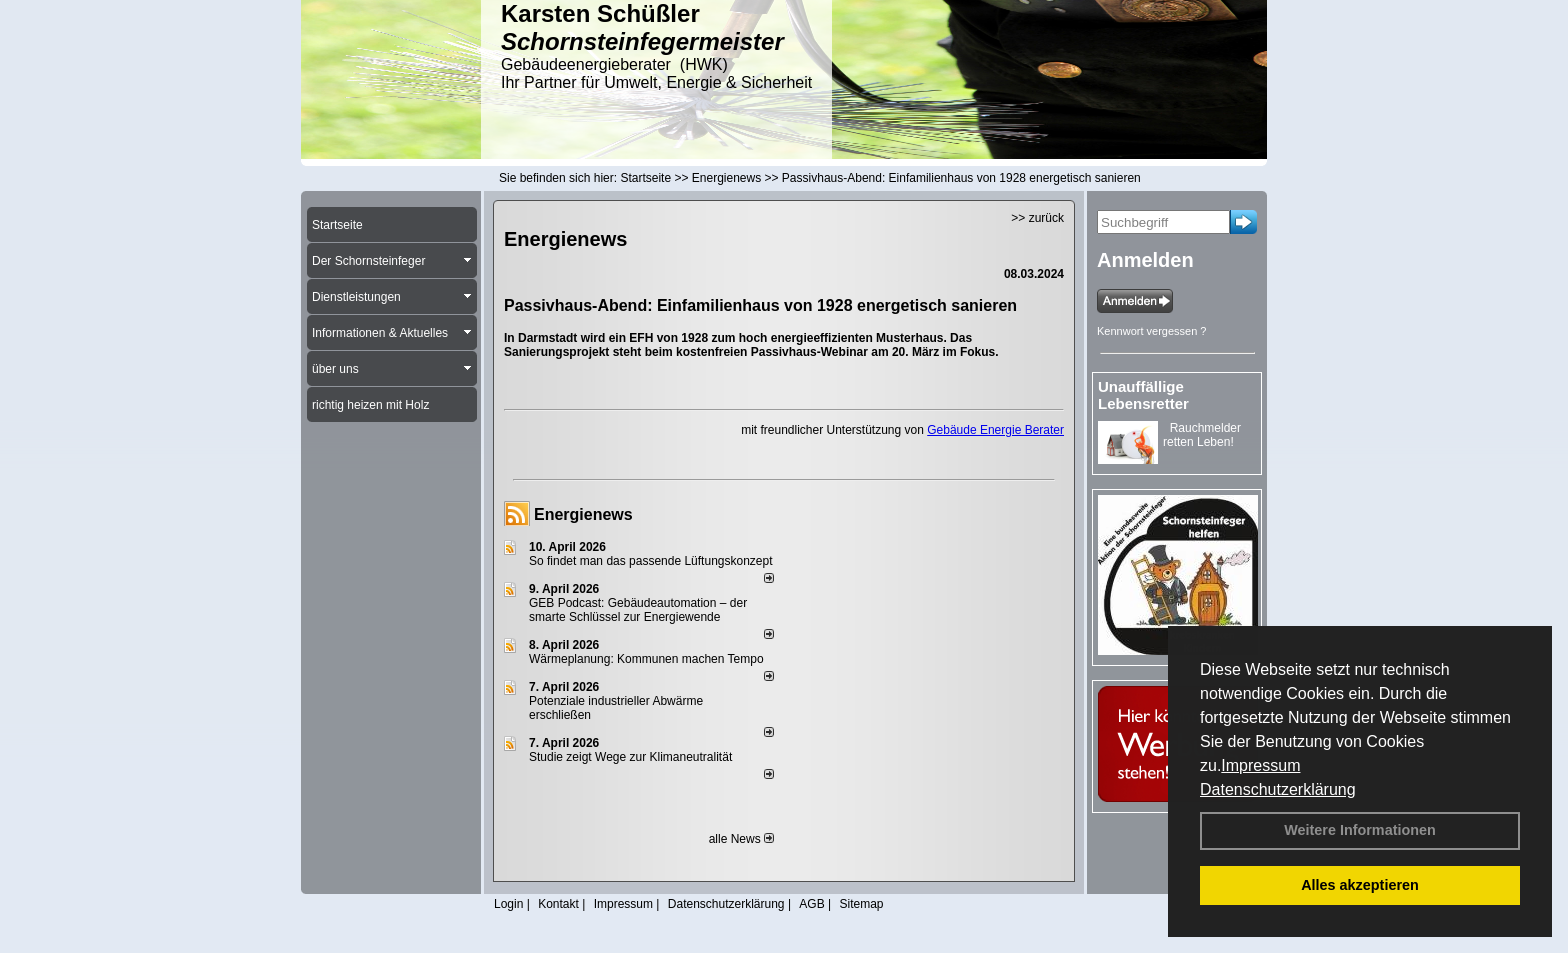  I want to click on AGB, so click(811, 904).